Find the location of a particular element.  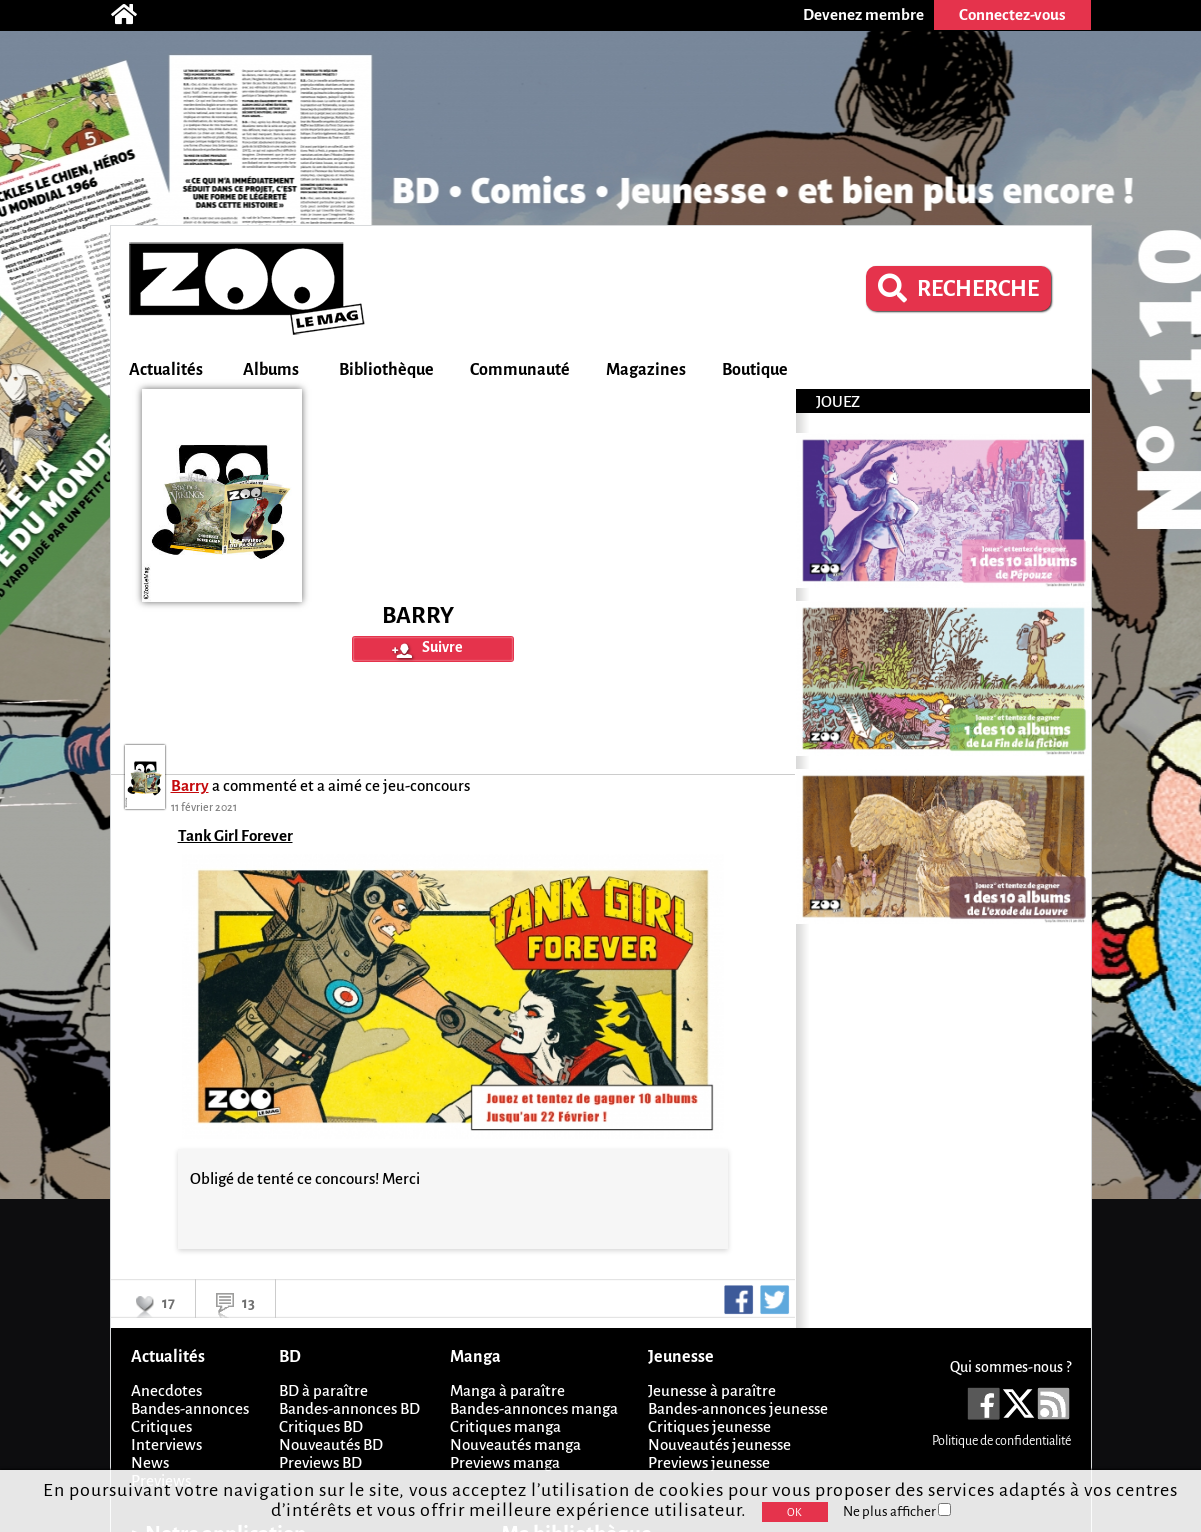

Bandes-annonces manga is located at coordinates (534, 1408).